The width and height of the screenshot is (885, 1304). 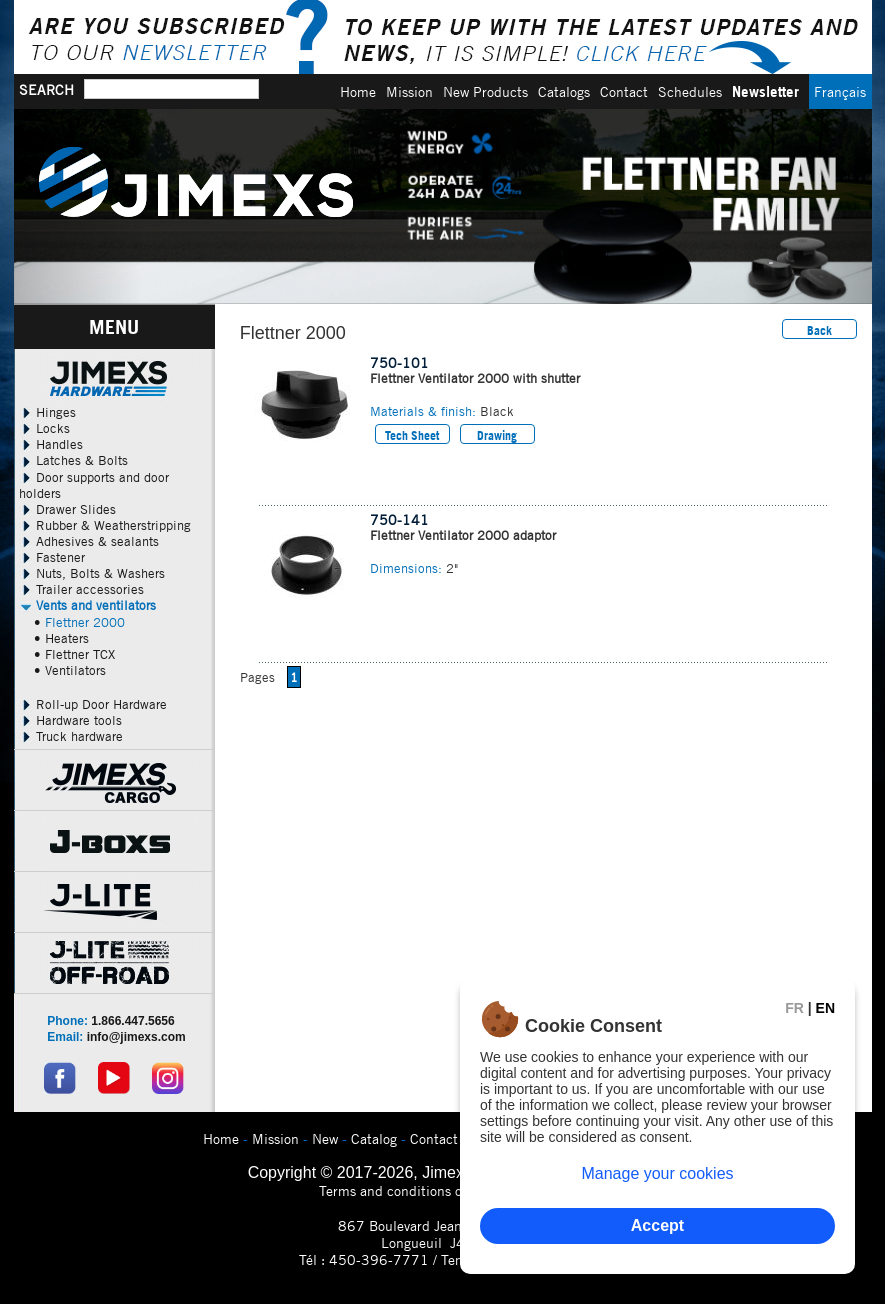 I want to click on Locks, so click(x=44, y=428).